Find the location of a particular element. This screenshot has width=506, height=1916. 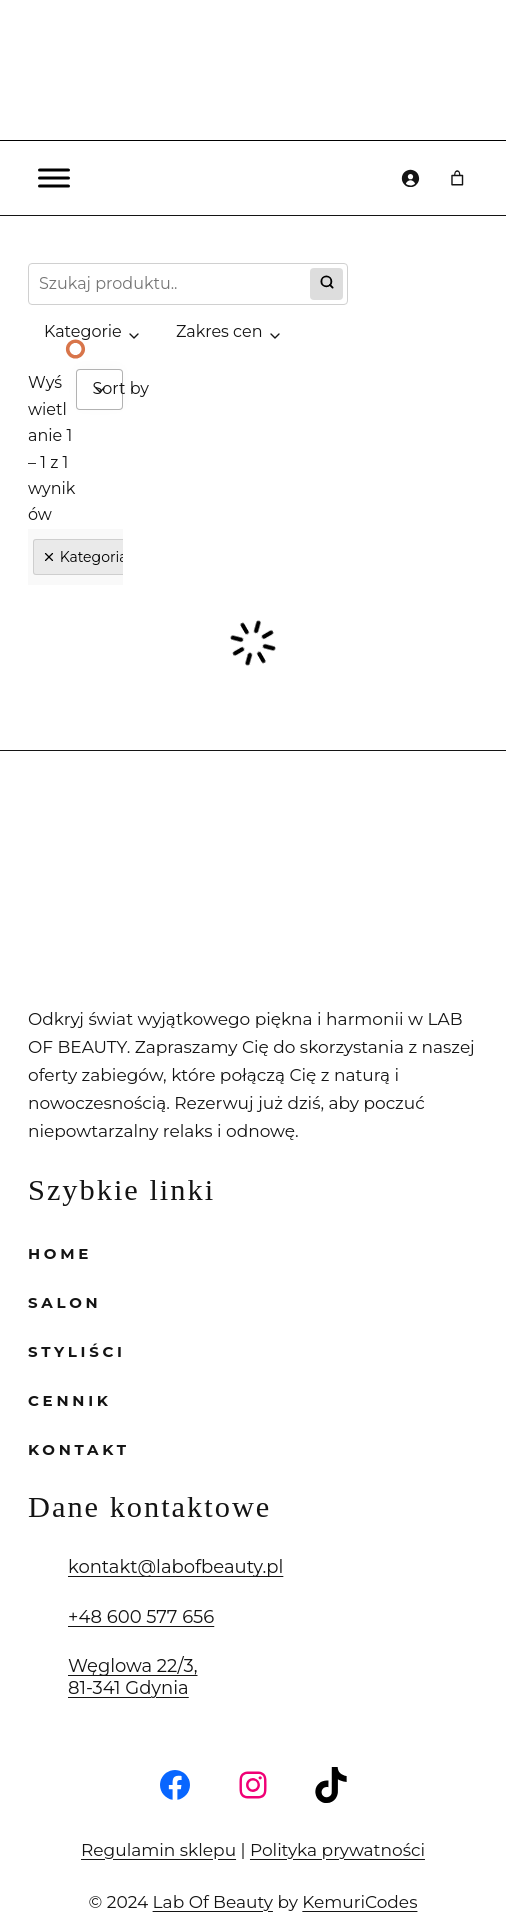

[Liczba pozycji w koszyku: 0] is located at coordinates (458, 178).